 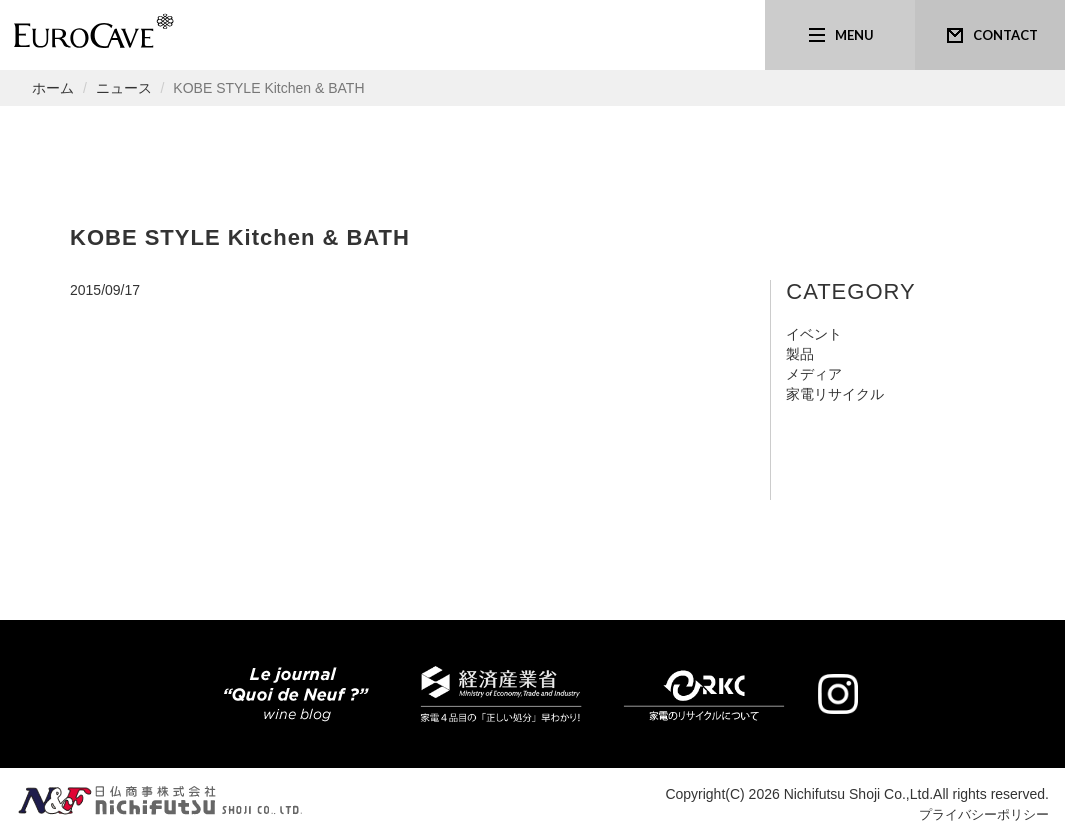 What do you see at coordinates (124, 88) in the screenshot?
I see `ニュース` at bounding box center [124, 88].